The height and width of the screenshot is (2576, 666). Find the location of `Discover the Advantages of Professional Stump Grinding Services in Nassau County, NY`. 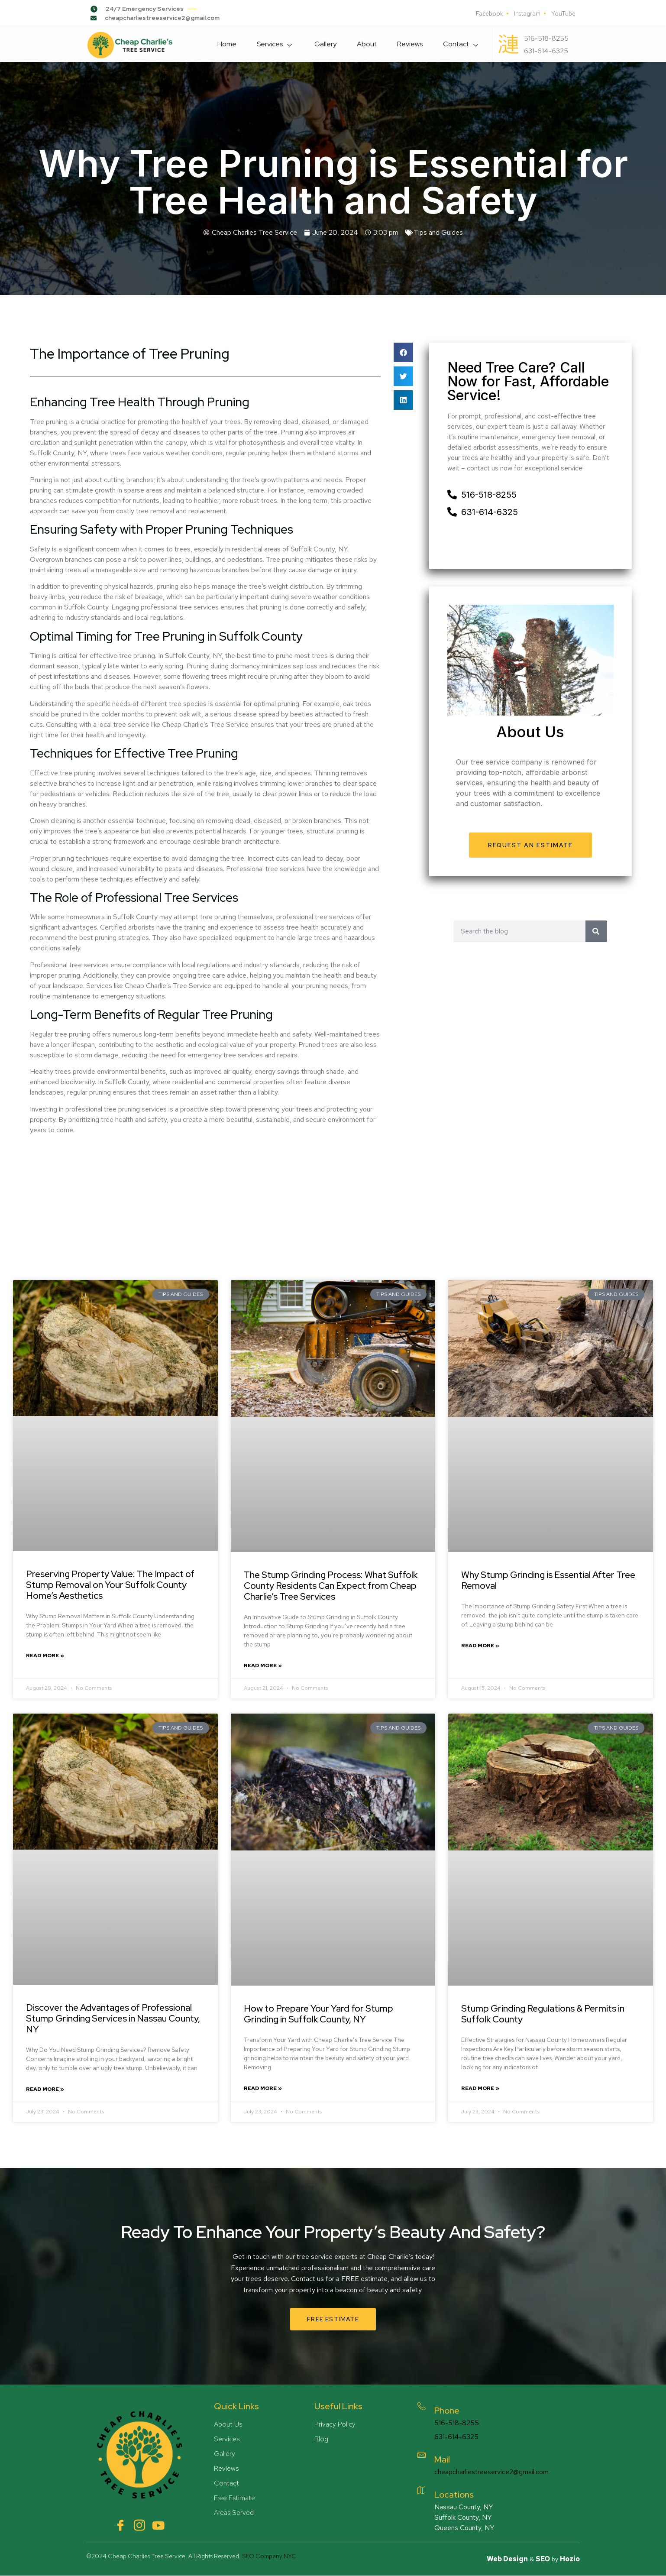

Discover the Advantages of Professional Stump Grinding Services in Nassau County, NY is located at coordinates (113, 2018).